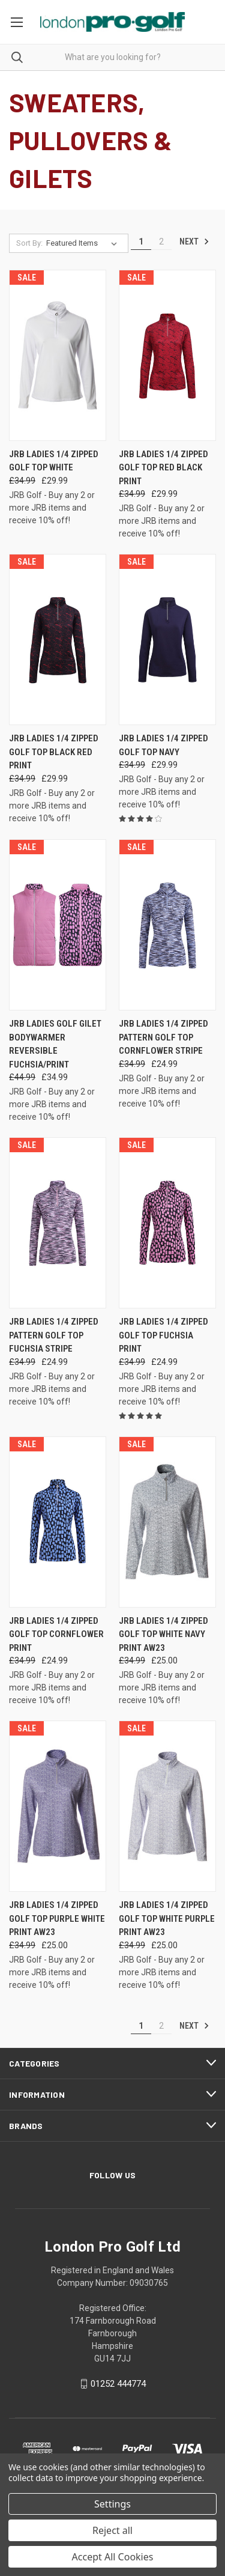 Image resolution: width=225 pixels, height=2576 pixels. Describe the element at coordinates (57, 1522) in the screenshot. I see `[JRB Ladies 1/4 Zipped Golf Top Cornflower Print, Was: £34.99, Now: £24.99]` at that location.